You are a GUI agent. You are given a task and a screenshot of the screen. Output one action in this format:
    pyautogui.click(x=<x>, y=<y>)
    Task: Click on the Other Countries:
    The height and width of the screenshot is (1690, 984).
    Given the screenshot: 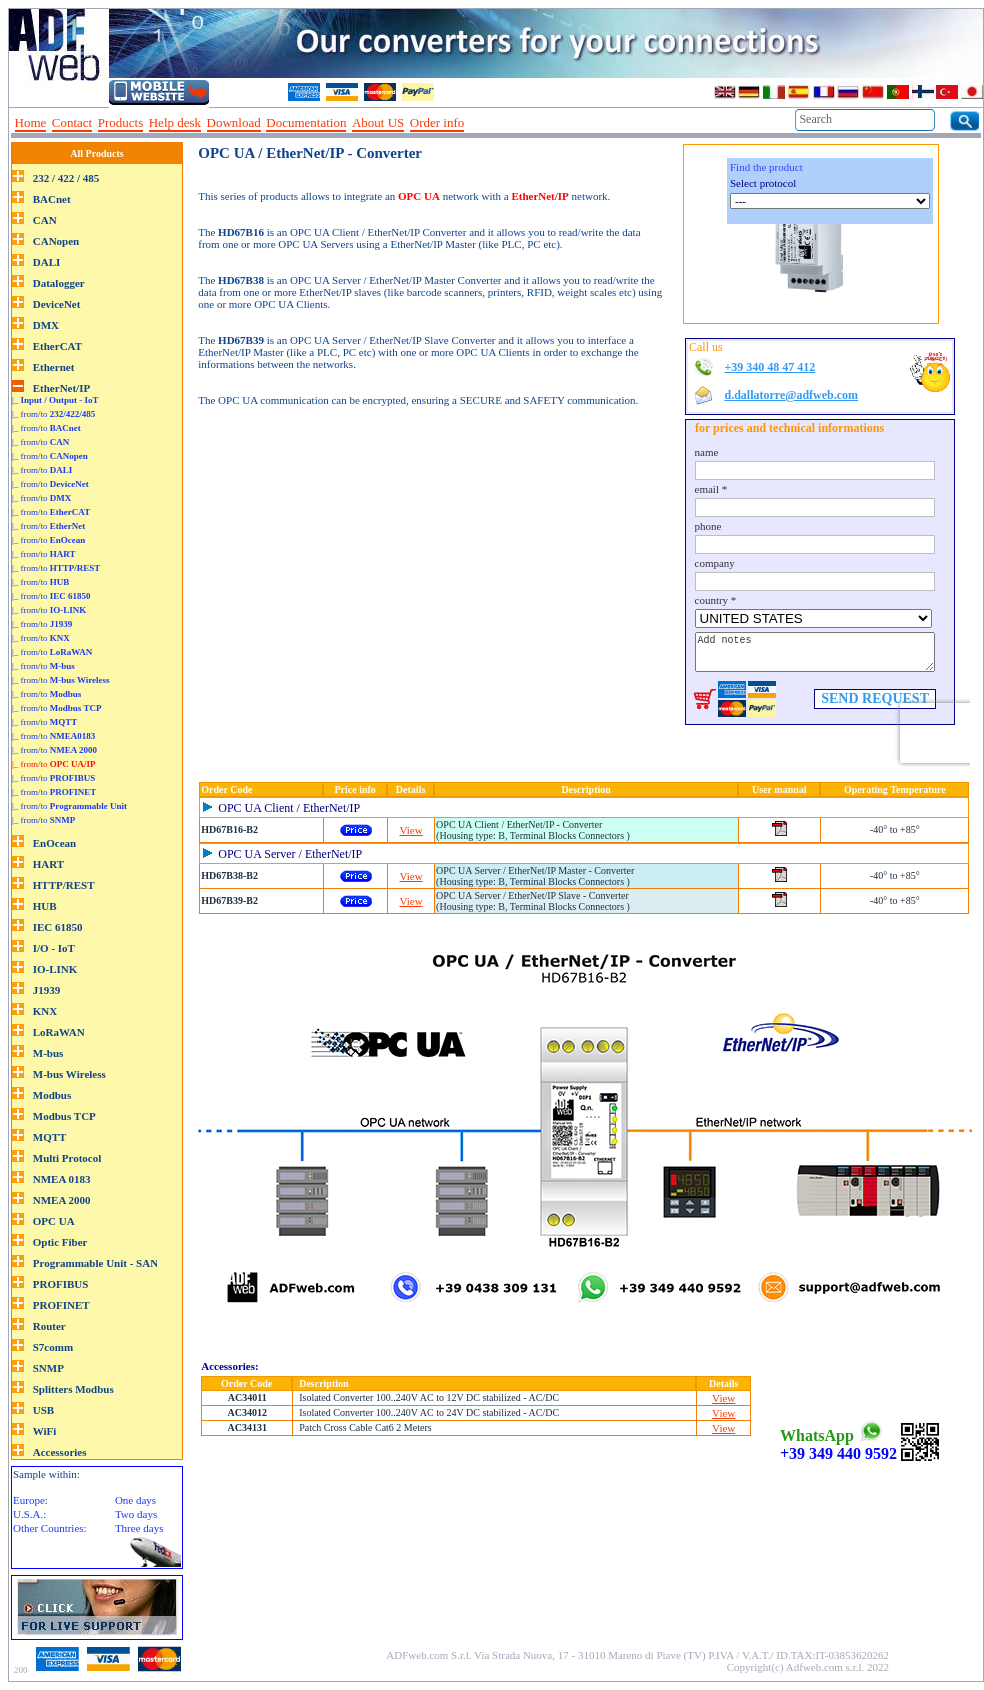 What is the action you would take?
    pyautogui.click(x=50, y=1528)
    